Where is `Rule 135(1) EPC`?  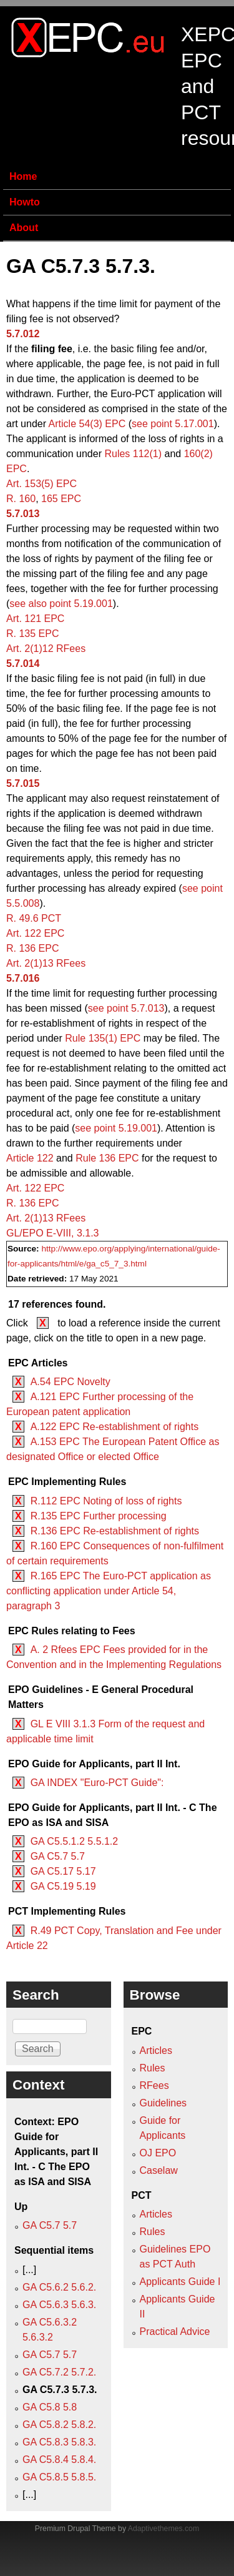
Rule 135(1) EPC is located at coordinates (102, 1038).